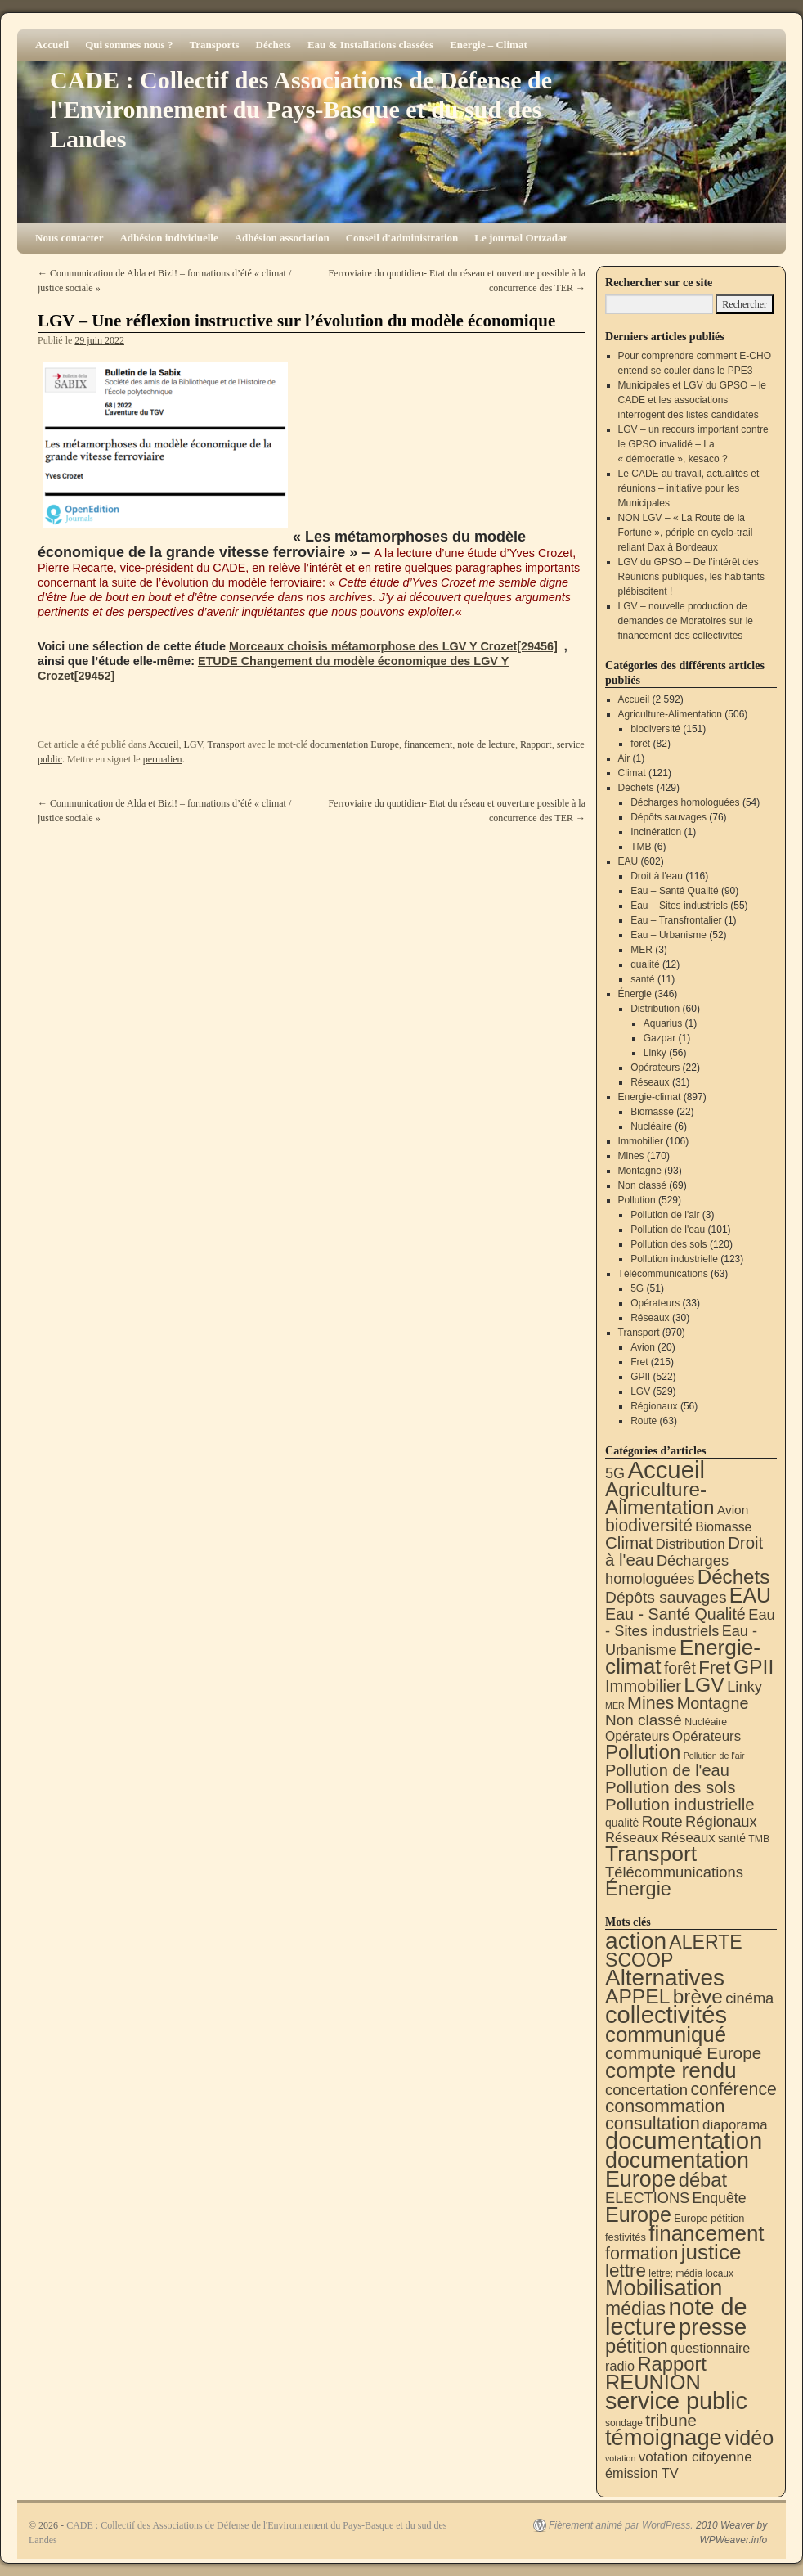 The width and height of the screenshot is (803, 2576). Describe the element at coordinates (666, 2015) in the screenshot. I see `collectivités [collectivités (677 éléments)]` at that location.